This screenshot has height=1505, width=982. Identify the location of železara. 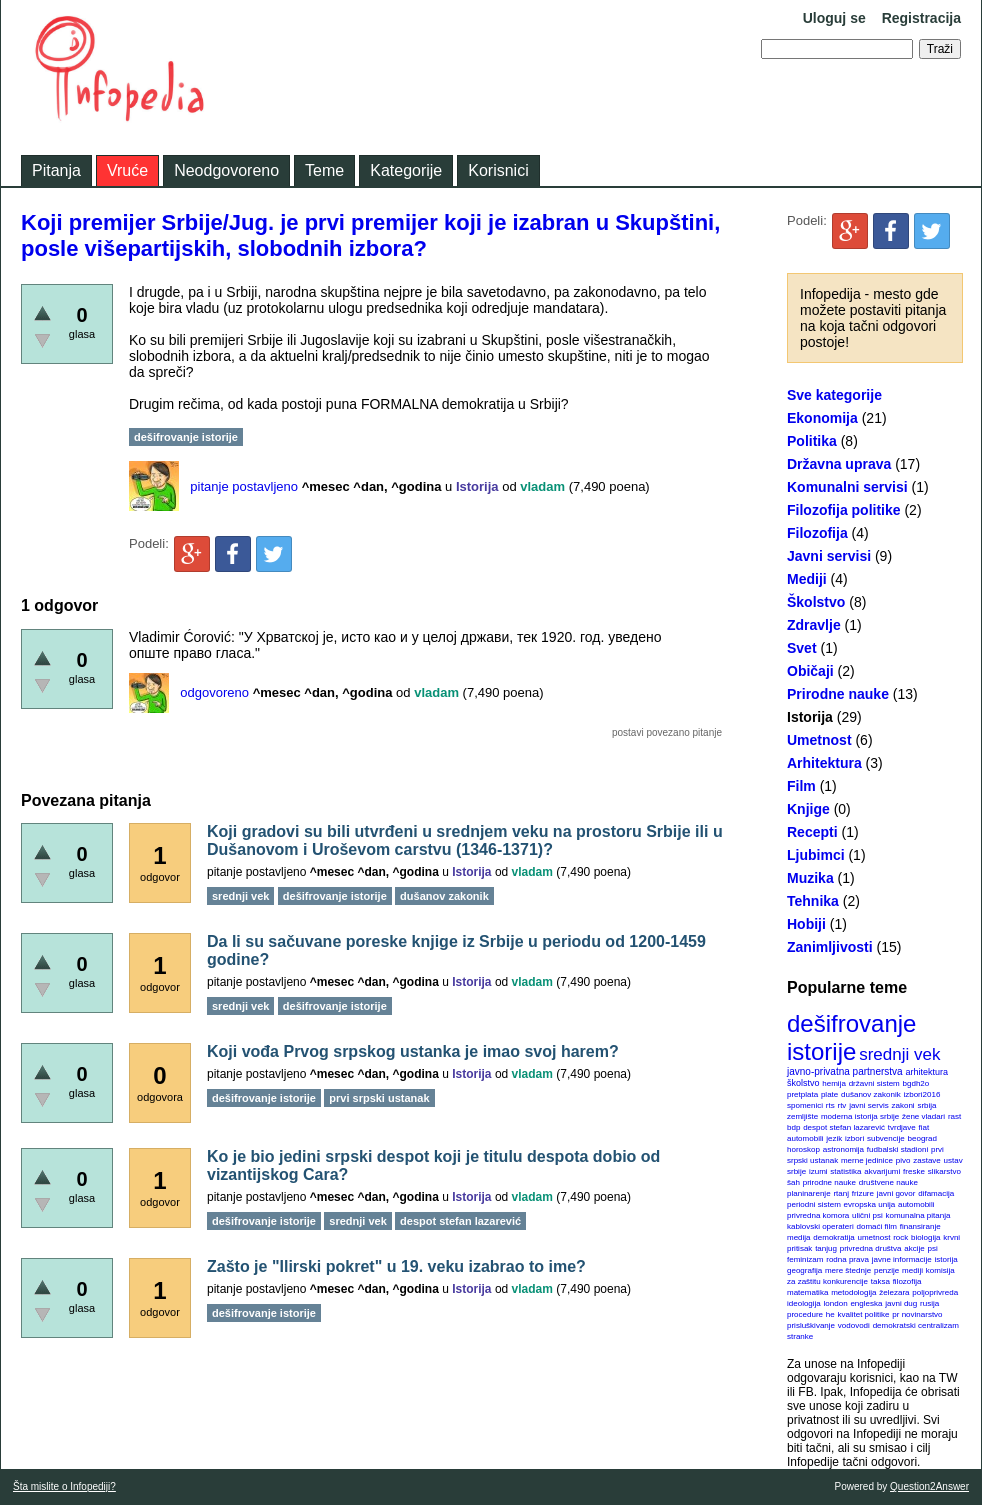
(894, 1292).